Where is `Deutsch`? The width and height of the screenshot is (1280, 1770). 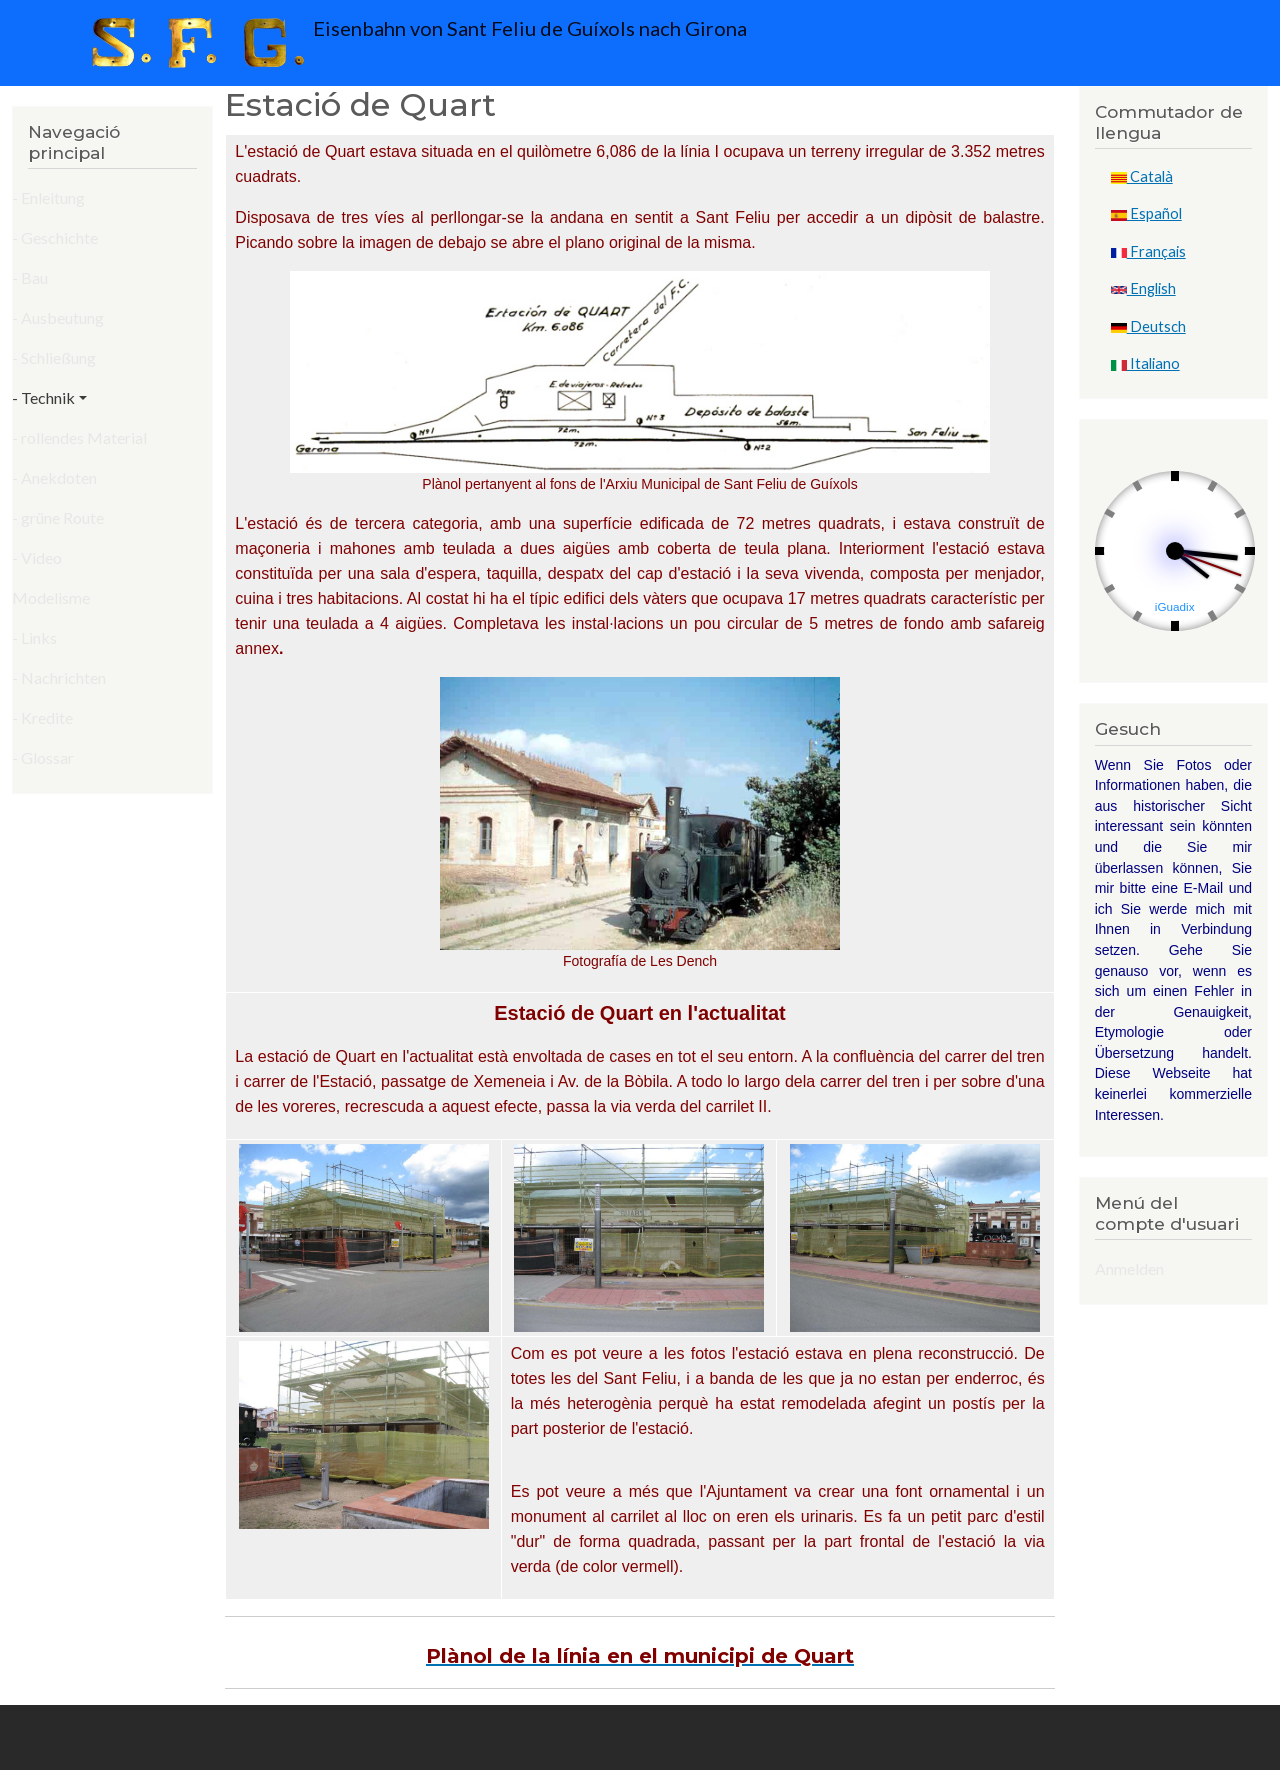
Deutsch is located at coordinates (1148, 326).